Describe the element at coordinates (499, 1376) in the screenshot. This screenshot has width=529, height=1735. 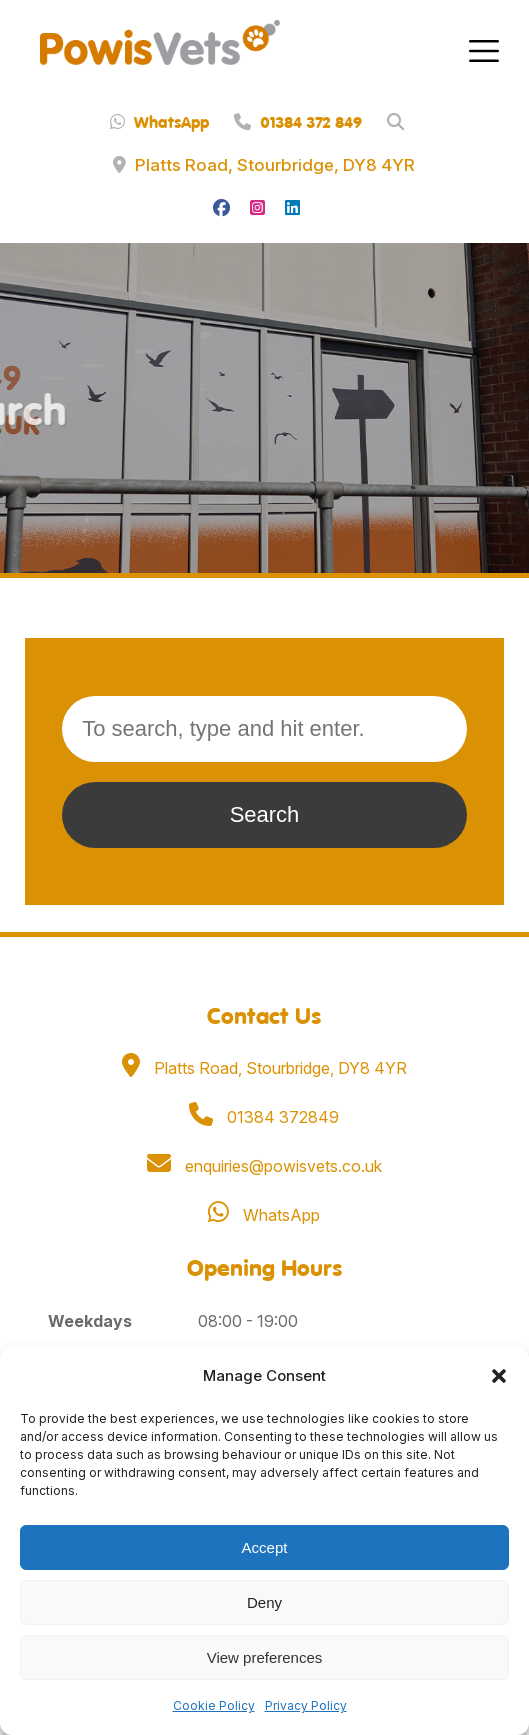
I see `[button]` at that location.